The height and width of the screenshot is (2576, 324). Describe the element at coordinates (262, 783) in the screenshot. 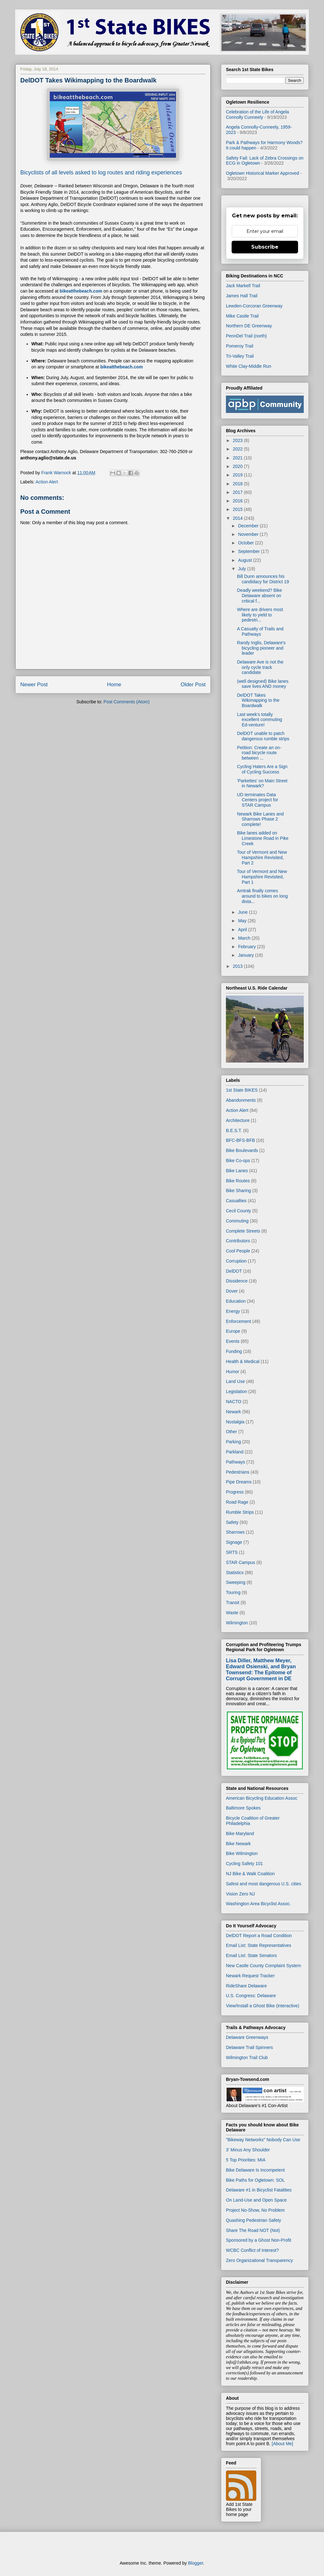

I see `'Parkettes' on Main Street in Newark?` at that location.